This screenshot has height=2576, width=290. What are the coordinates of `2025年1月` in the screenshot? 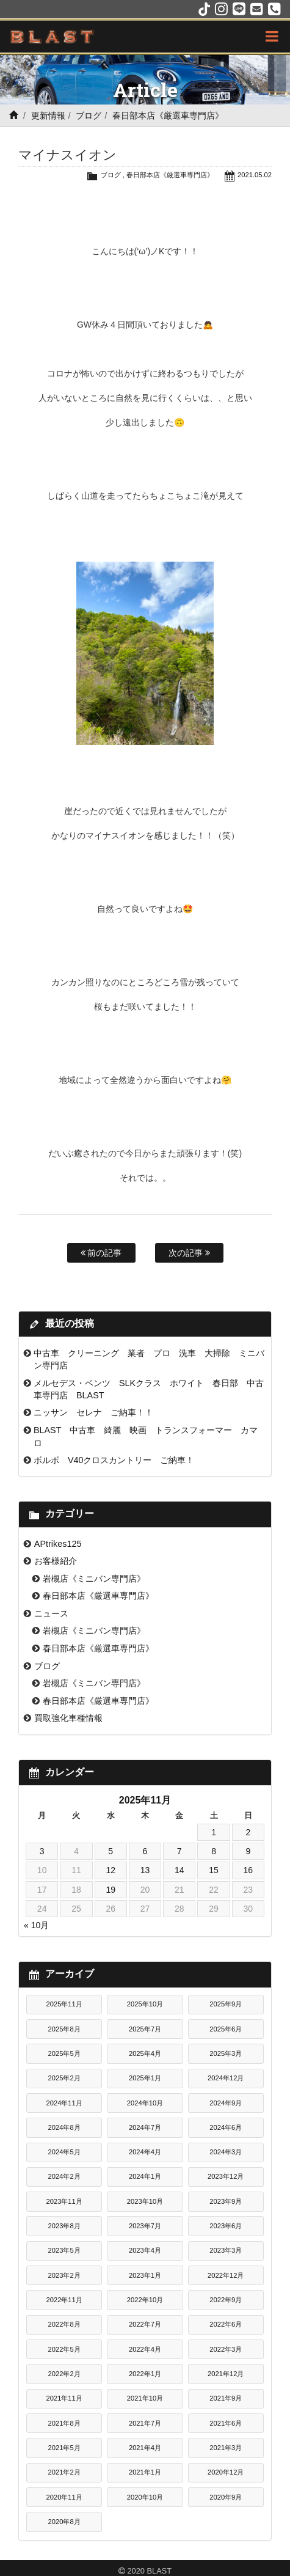 It's located at (145, 2078).